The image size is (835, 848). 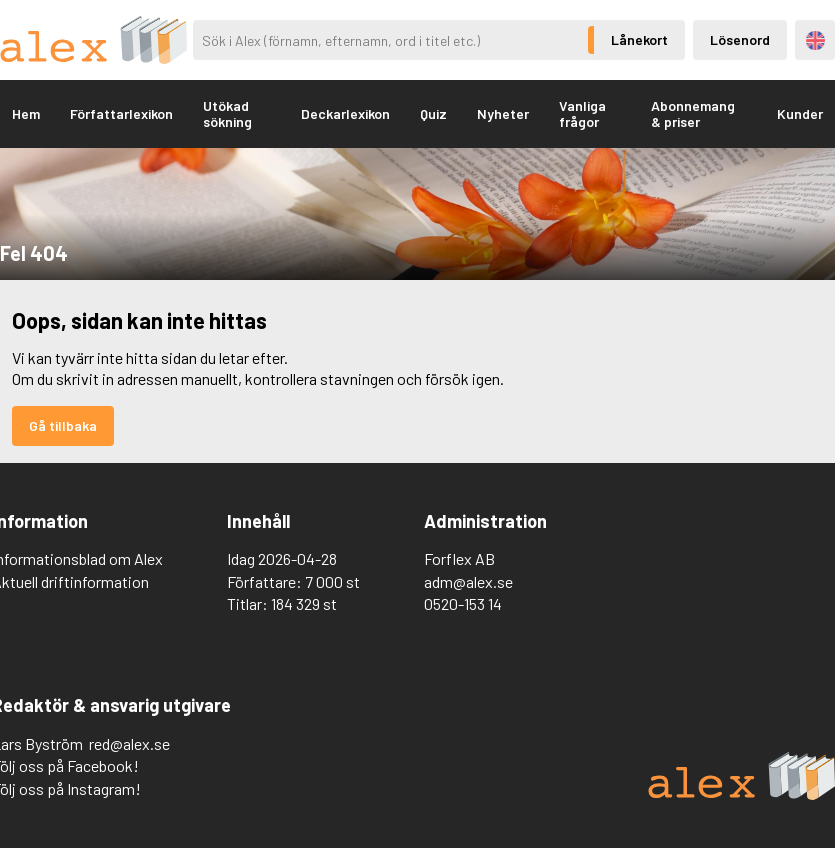 I want to click on Utökad sökning, so click(x=227, y=113).